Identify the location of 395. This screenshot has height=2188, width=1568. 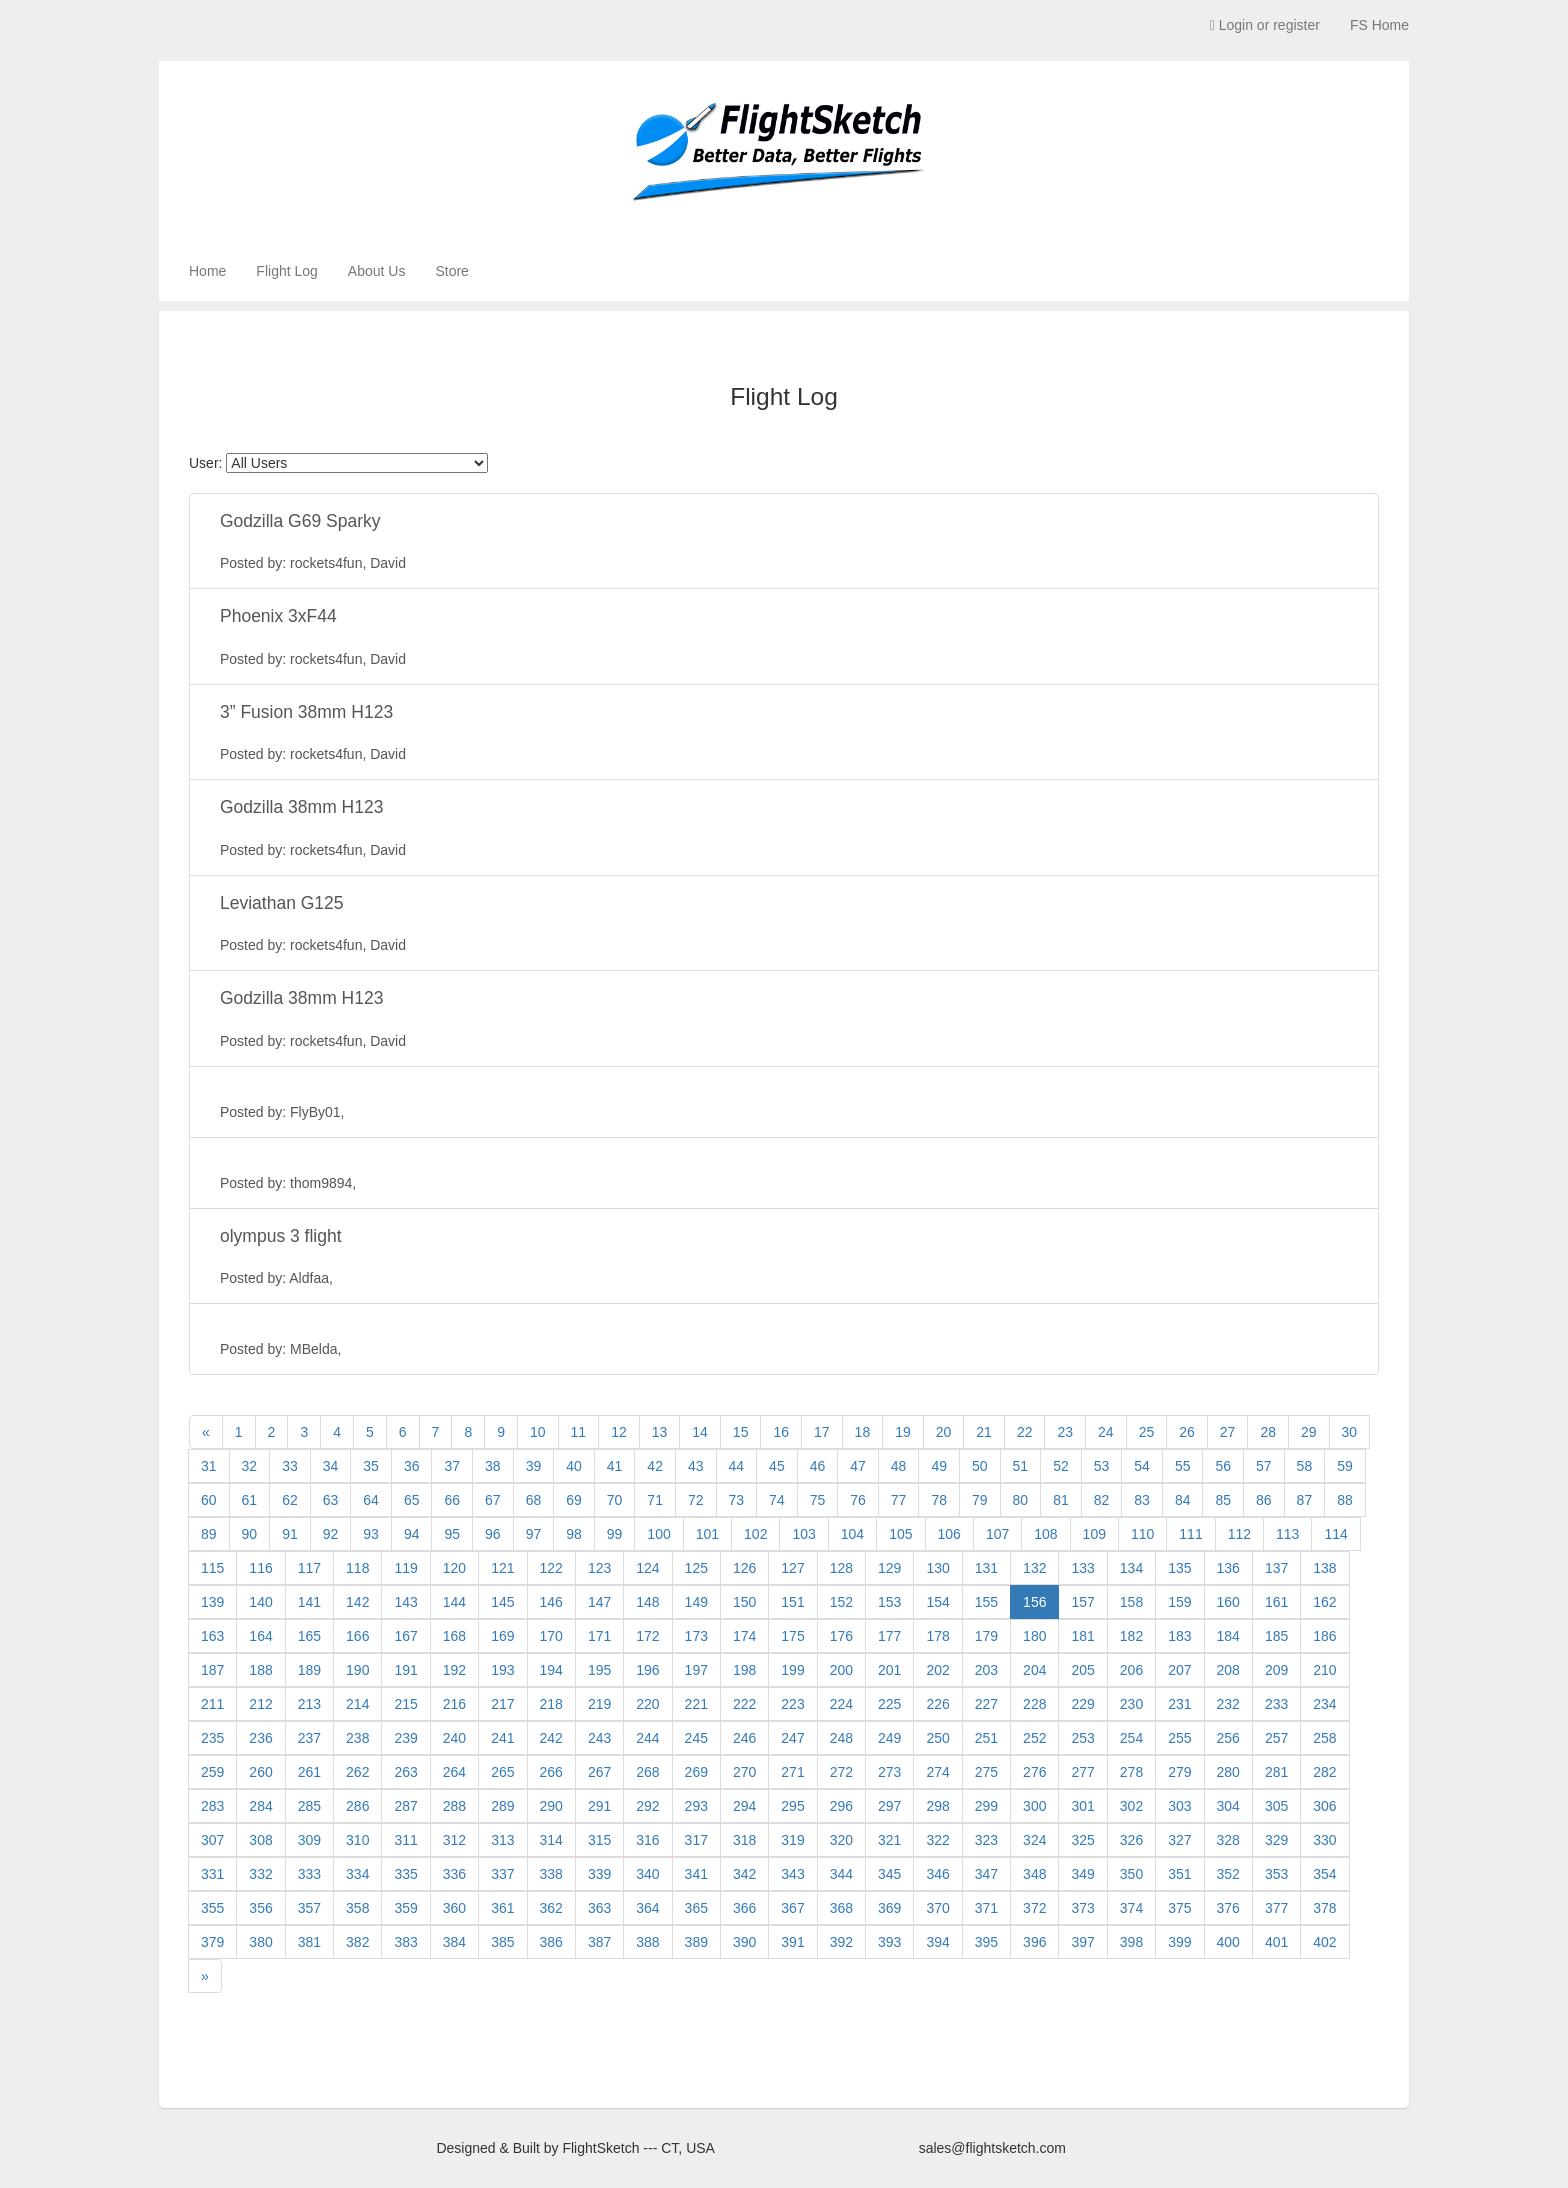
(986, 1942).